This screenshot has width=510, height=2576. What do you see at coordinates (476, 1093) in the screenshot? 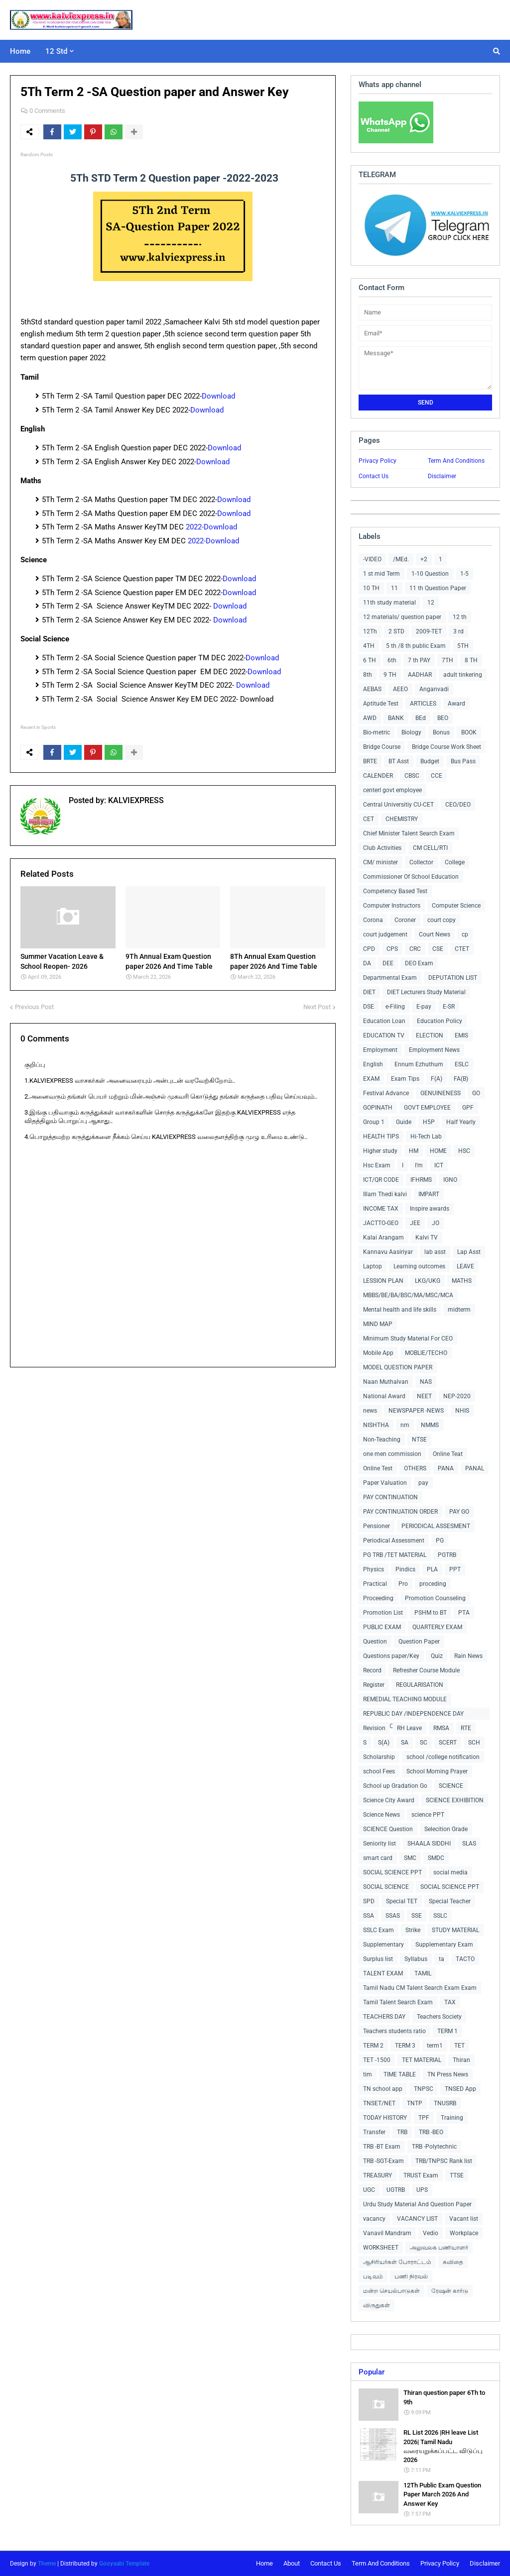
I see `GO` at bounding box center [476, 1093].